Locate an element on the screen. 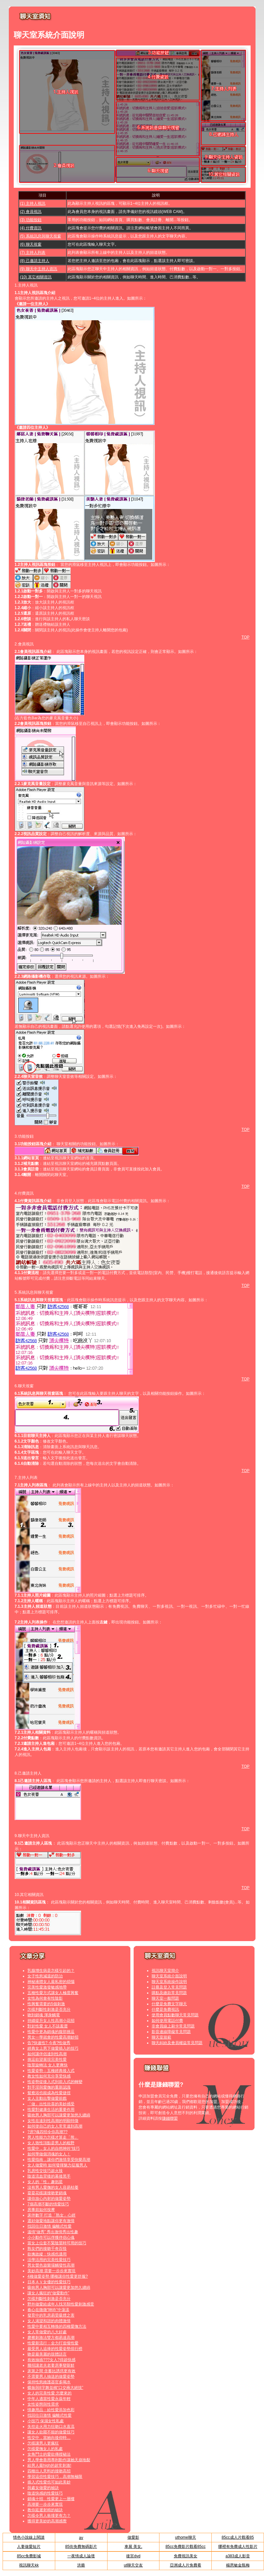 The image size is (264, 2576). 四種出人意料的接吻高招 is located at coordinates (49, 2471).